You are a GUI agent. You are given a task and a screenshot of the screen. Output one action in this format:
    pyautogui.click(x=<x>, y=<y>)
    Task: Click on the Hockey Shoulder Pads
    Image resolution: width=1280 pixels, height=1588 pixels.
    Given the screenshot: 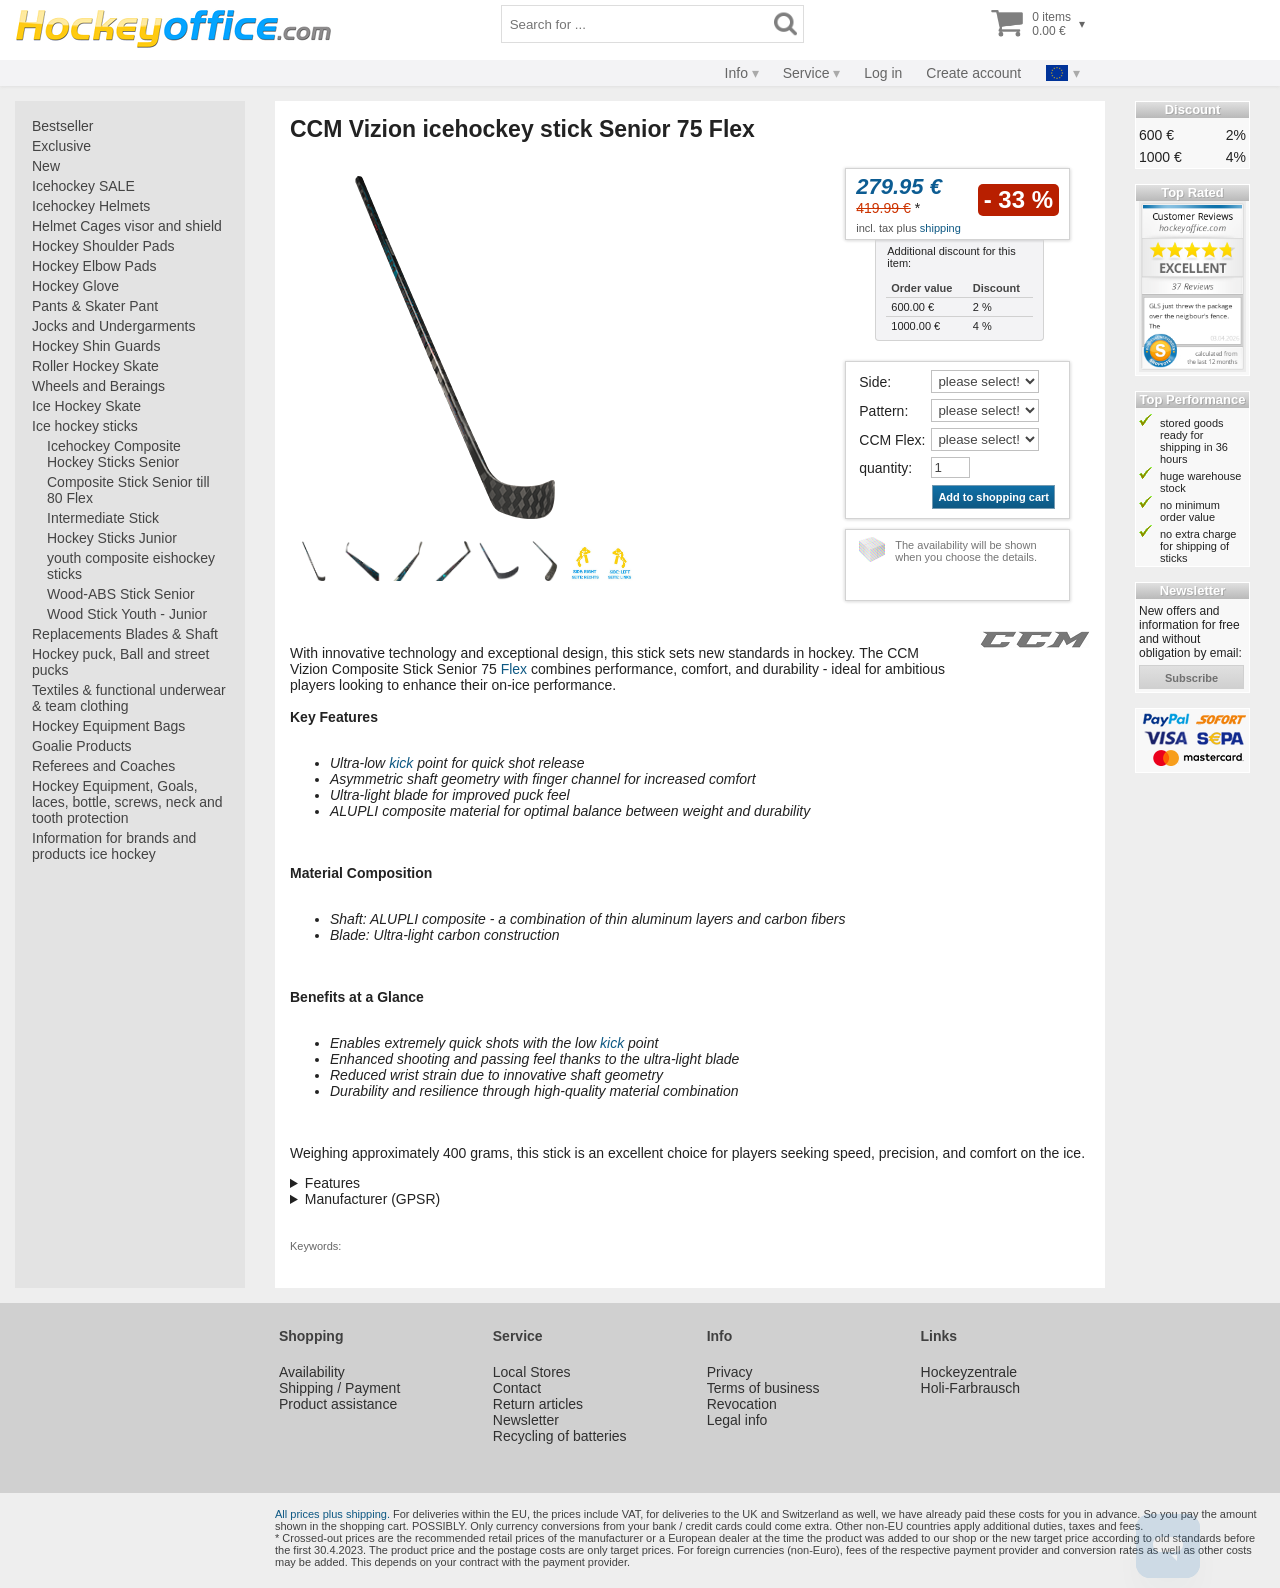 What is the action you would take?
    pyautogui.click(x=103, y=246)
    